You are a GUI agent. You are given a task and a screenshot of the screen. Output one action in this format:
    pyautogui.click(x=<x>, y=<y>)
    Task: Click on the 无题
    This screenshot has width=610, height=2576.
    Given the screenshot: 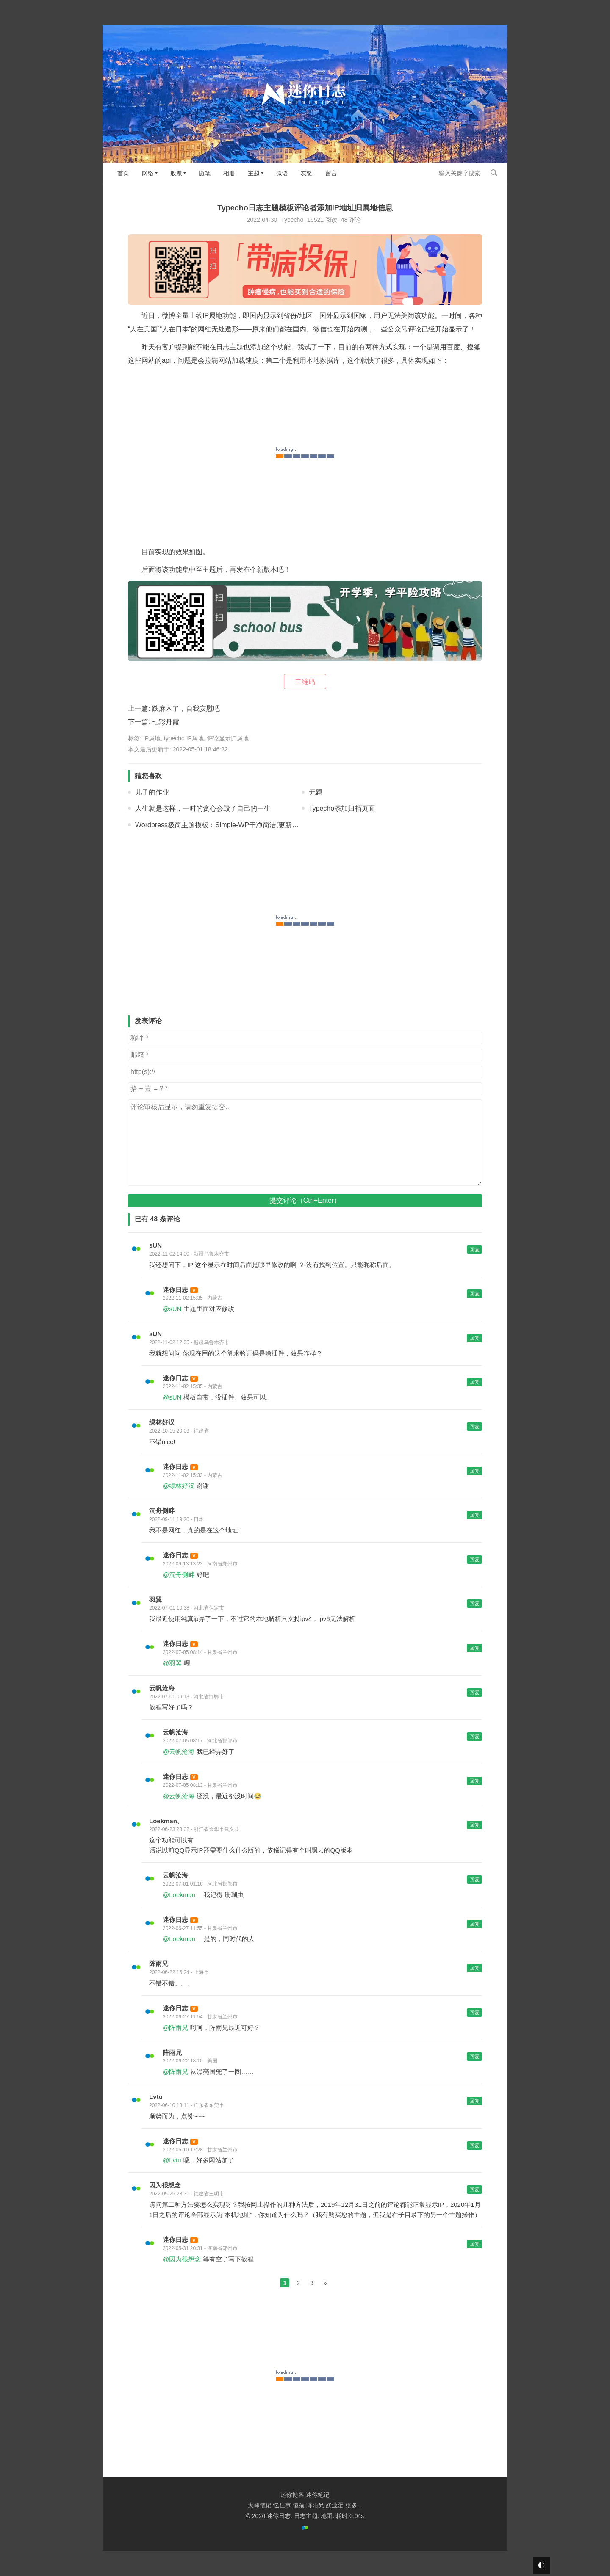 What is the action you would take?
    pyautogui.click(x=315, y=792)
    